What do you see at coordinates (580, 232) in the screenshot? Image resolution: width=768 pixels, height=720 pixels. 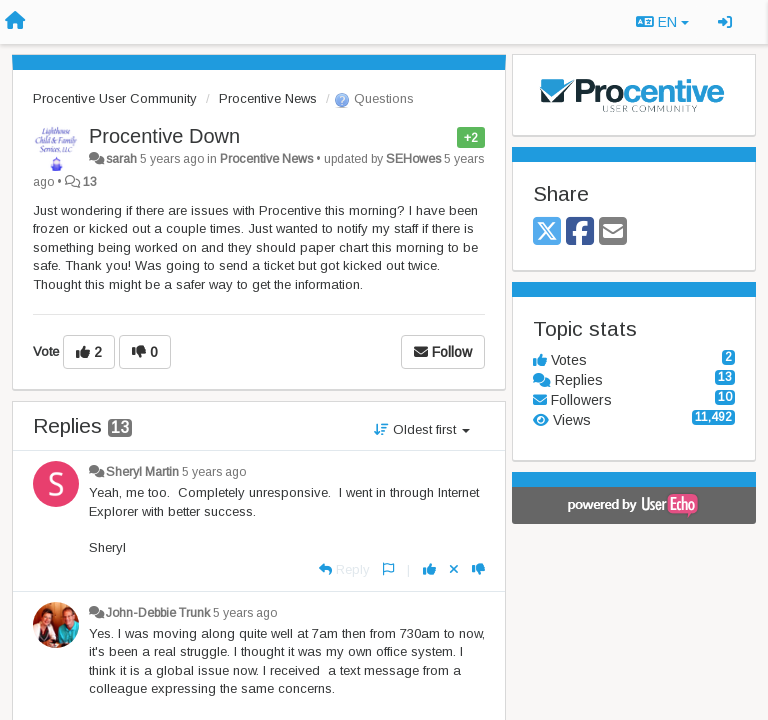 I see `[Facebook]` at bounding box center [580, 232].